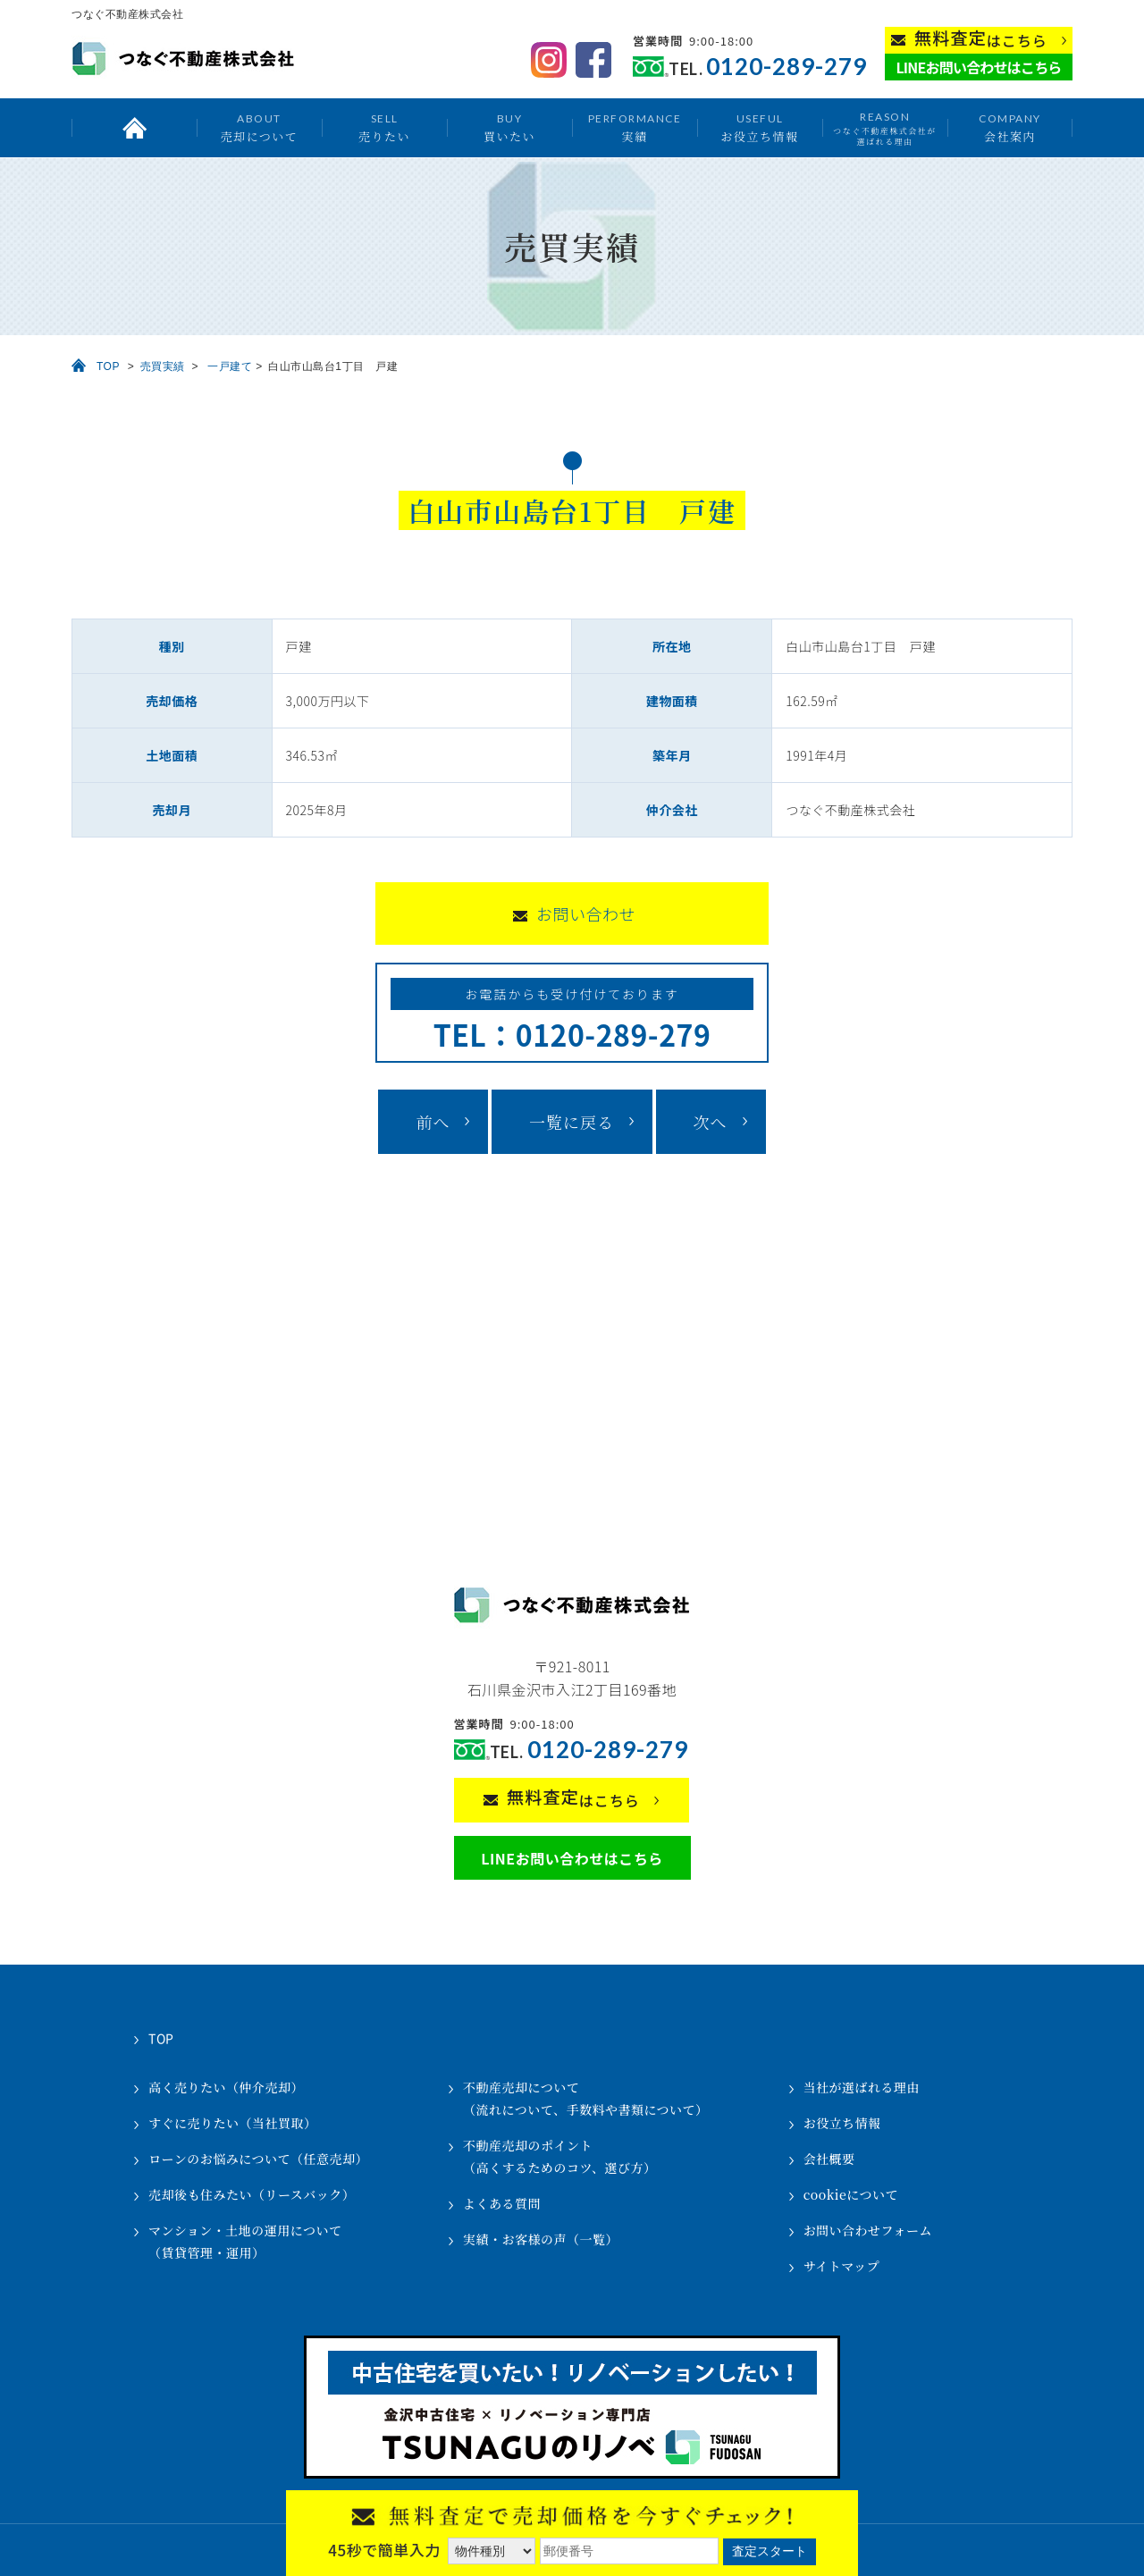 The width and height of the screenshot is (1144, 2576). Describe the element at coordinates (850, 2194) in the screenshot. I see `cookieについて` at that location.